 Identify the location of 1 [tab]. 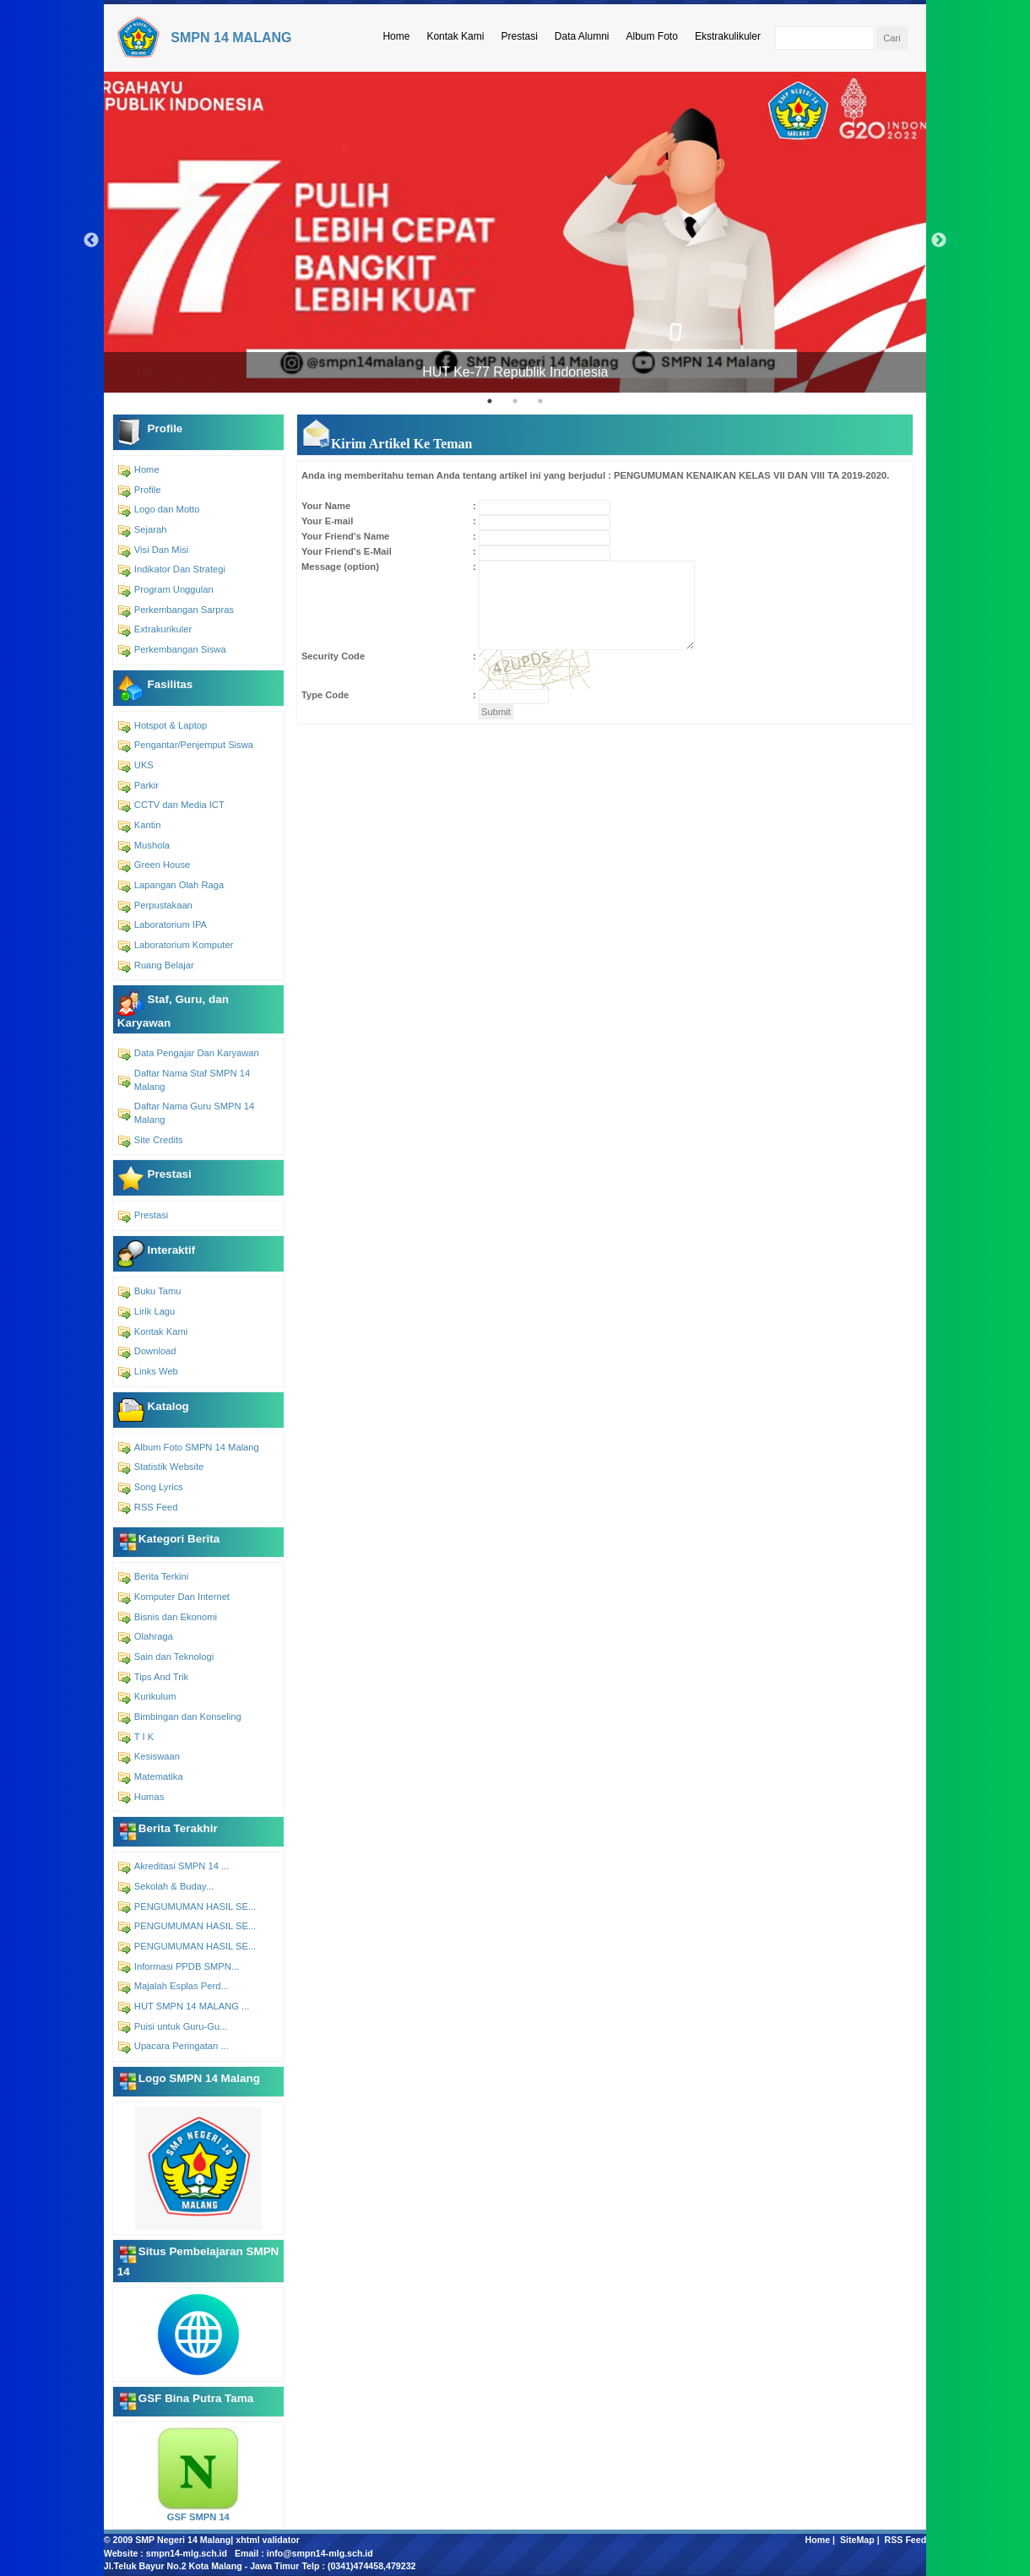
(489, 401).